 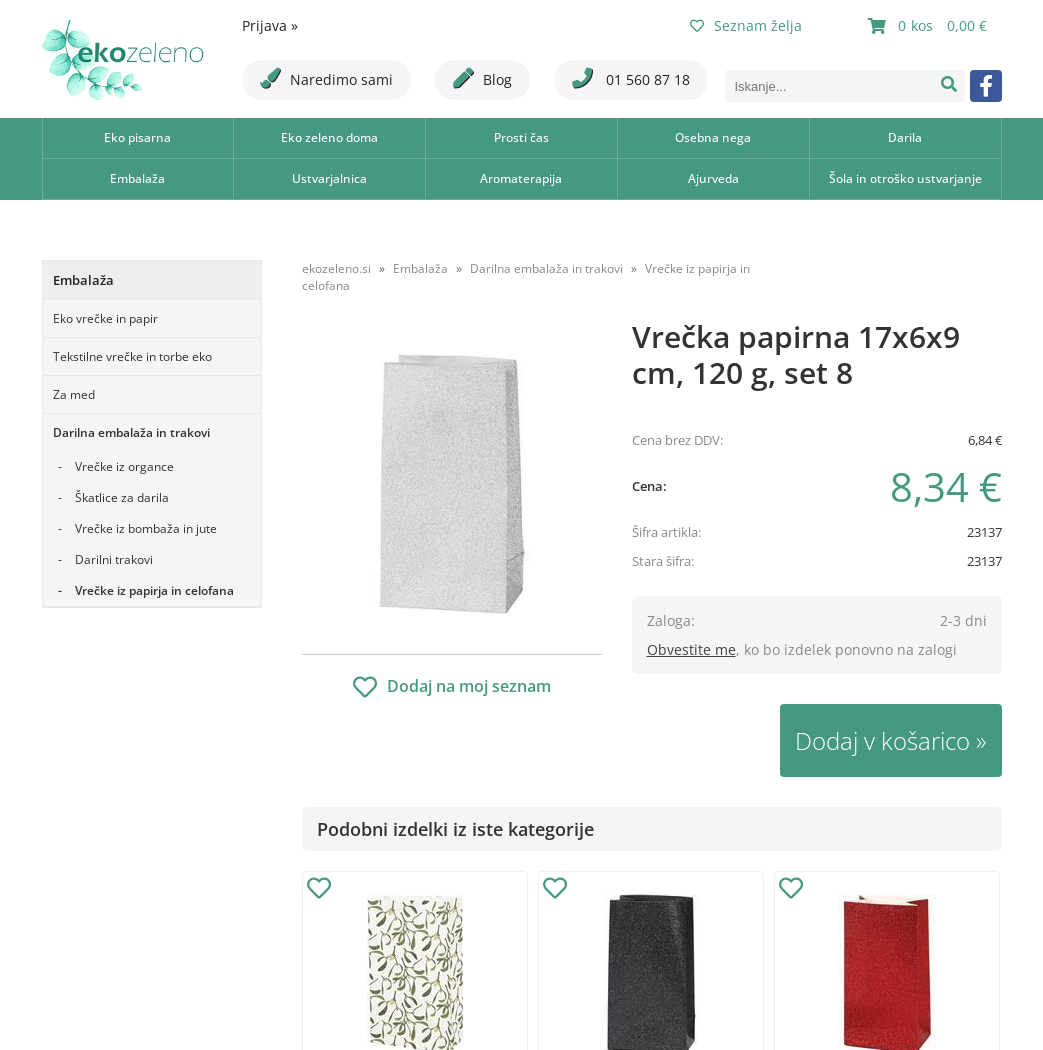 What do you see at coordinates (336, 268) in the screenshot?
I see `ekozeleno.si` at bounding box center [336, 268].